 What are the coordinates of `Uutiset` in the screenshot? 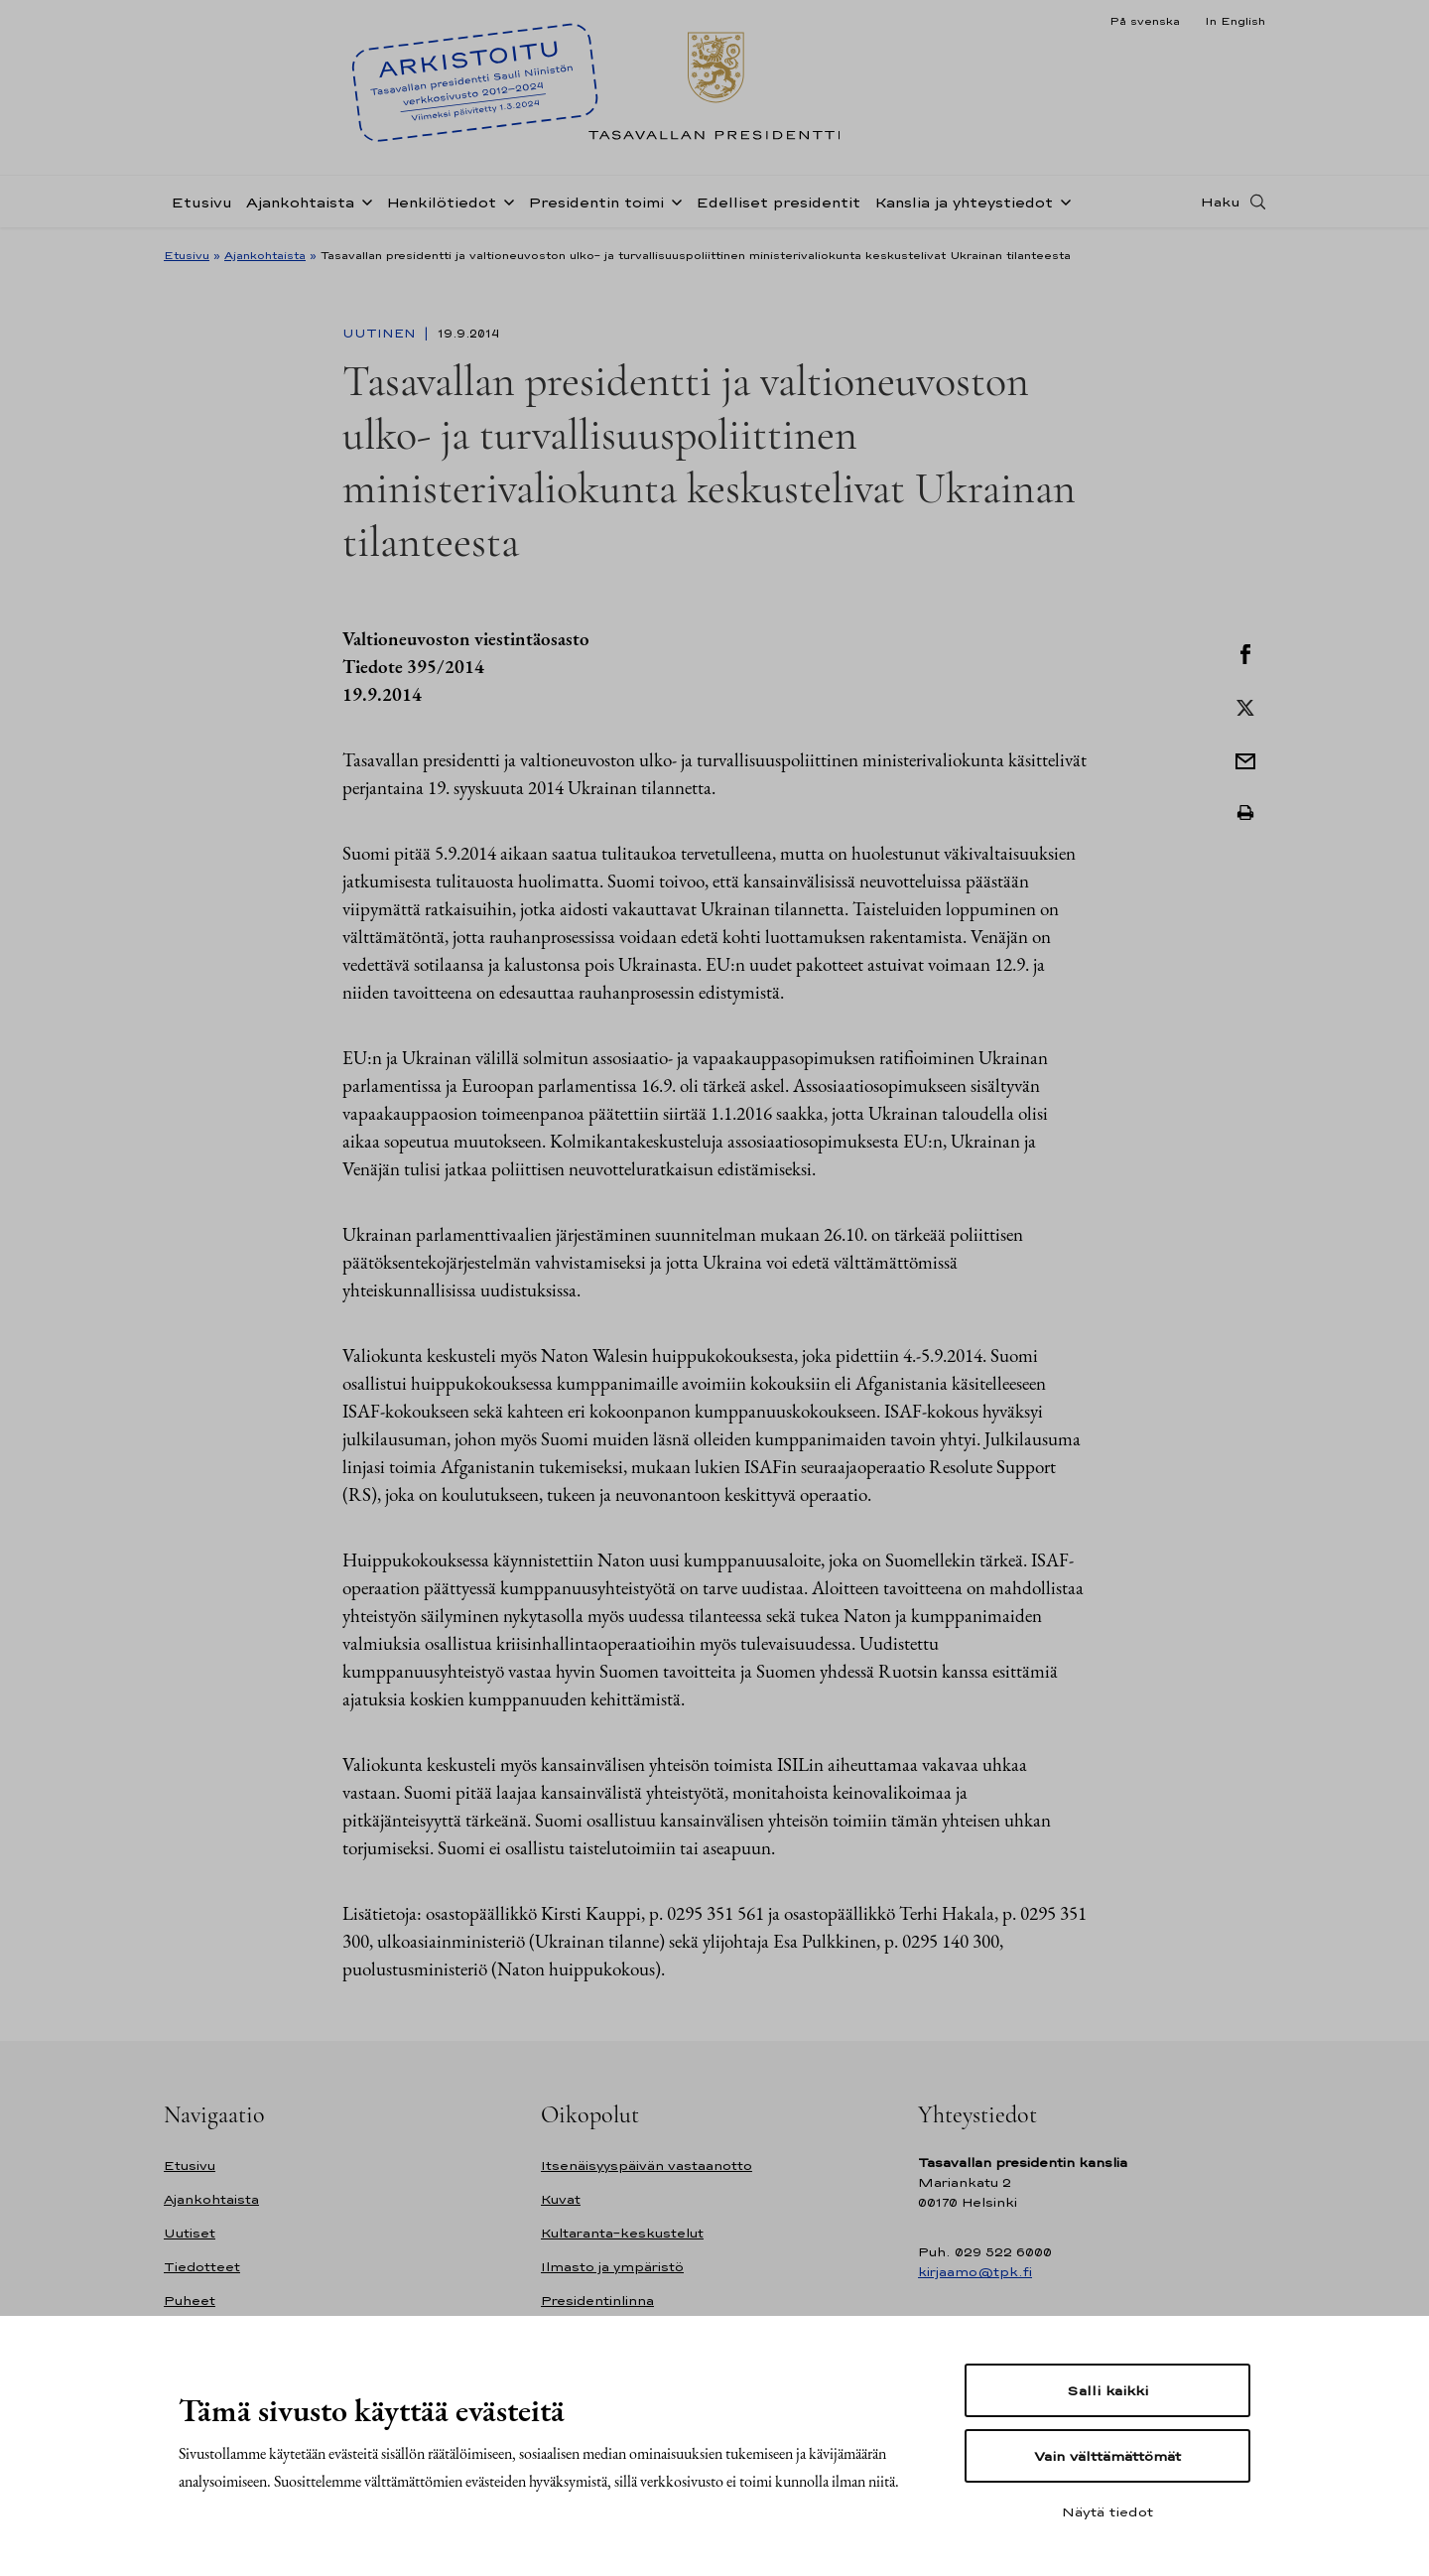 It's located at (189, 2233).